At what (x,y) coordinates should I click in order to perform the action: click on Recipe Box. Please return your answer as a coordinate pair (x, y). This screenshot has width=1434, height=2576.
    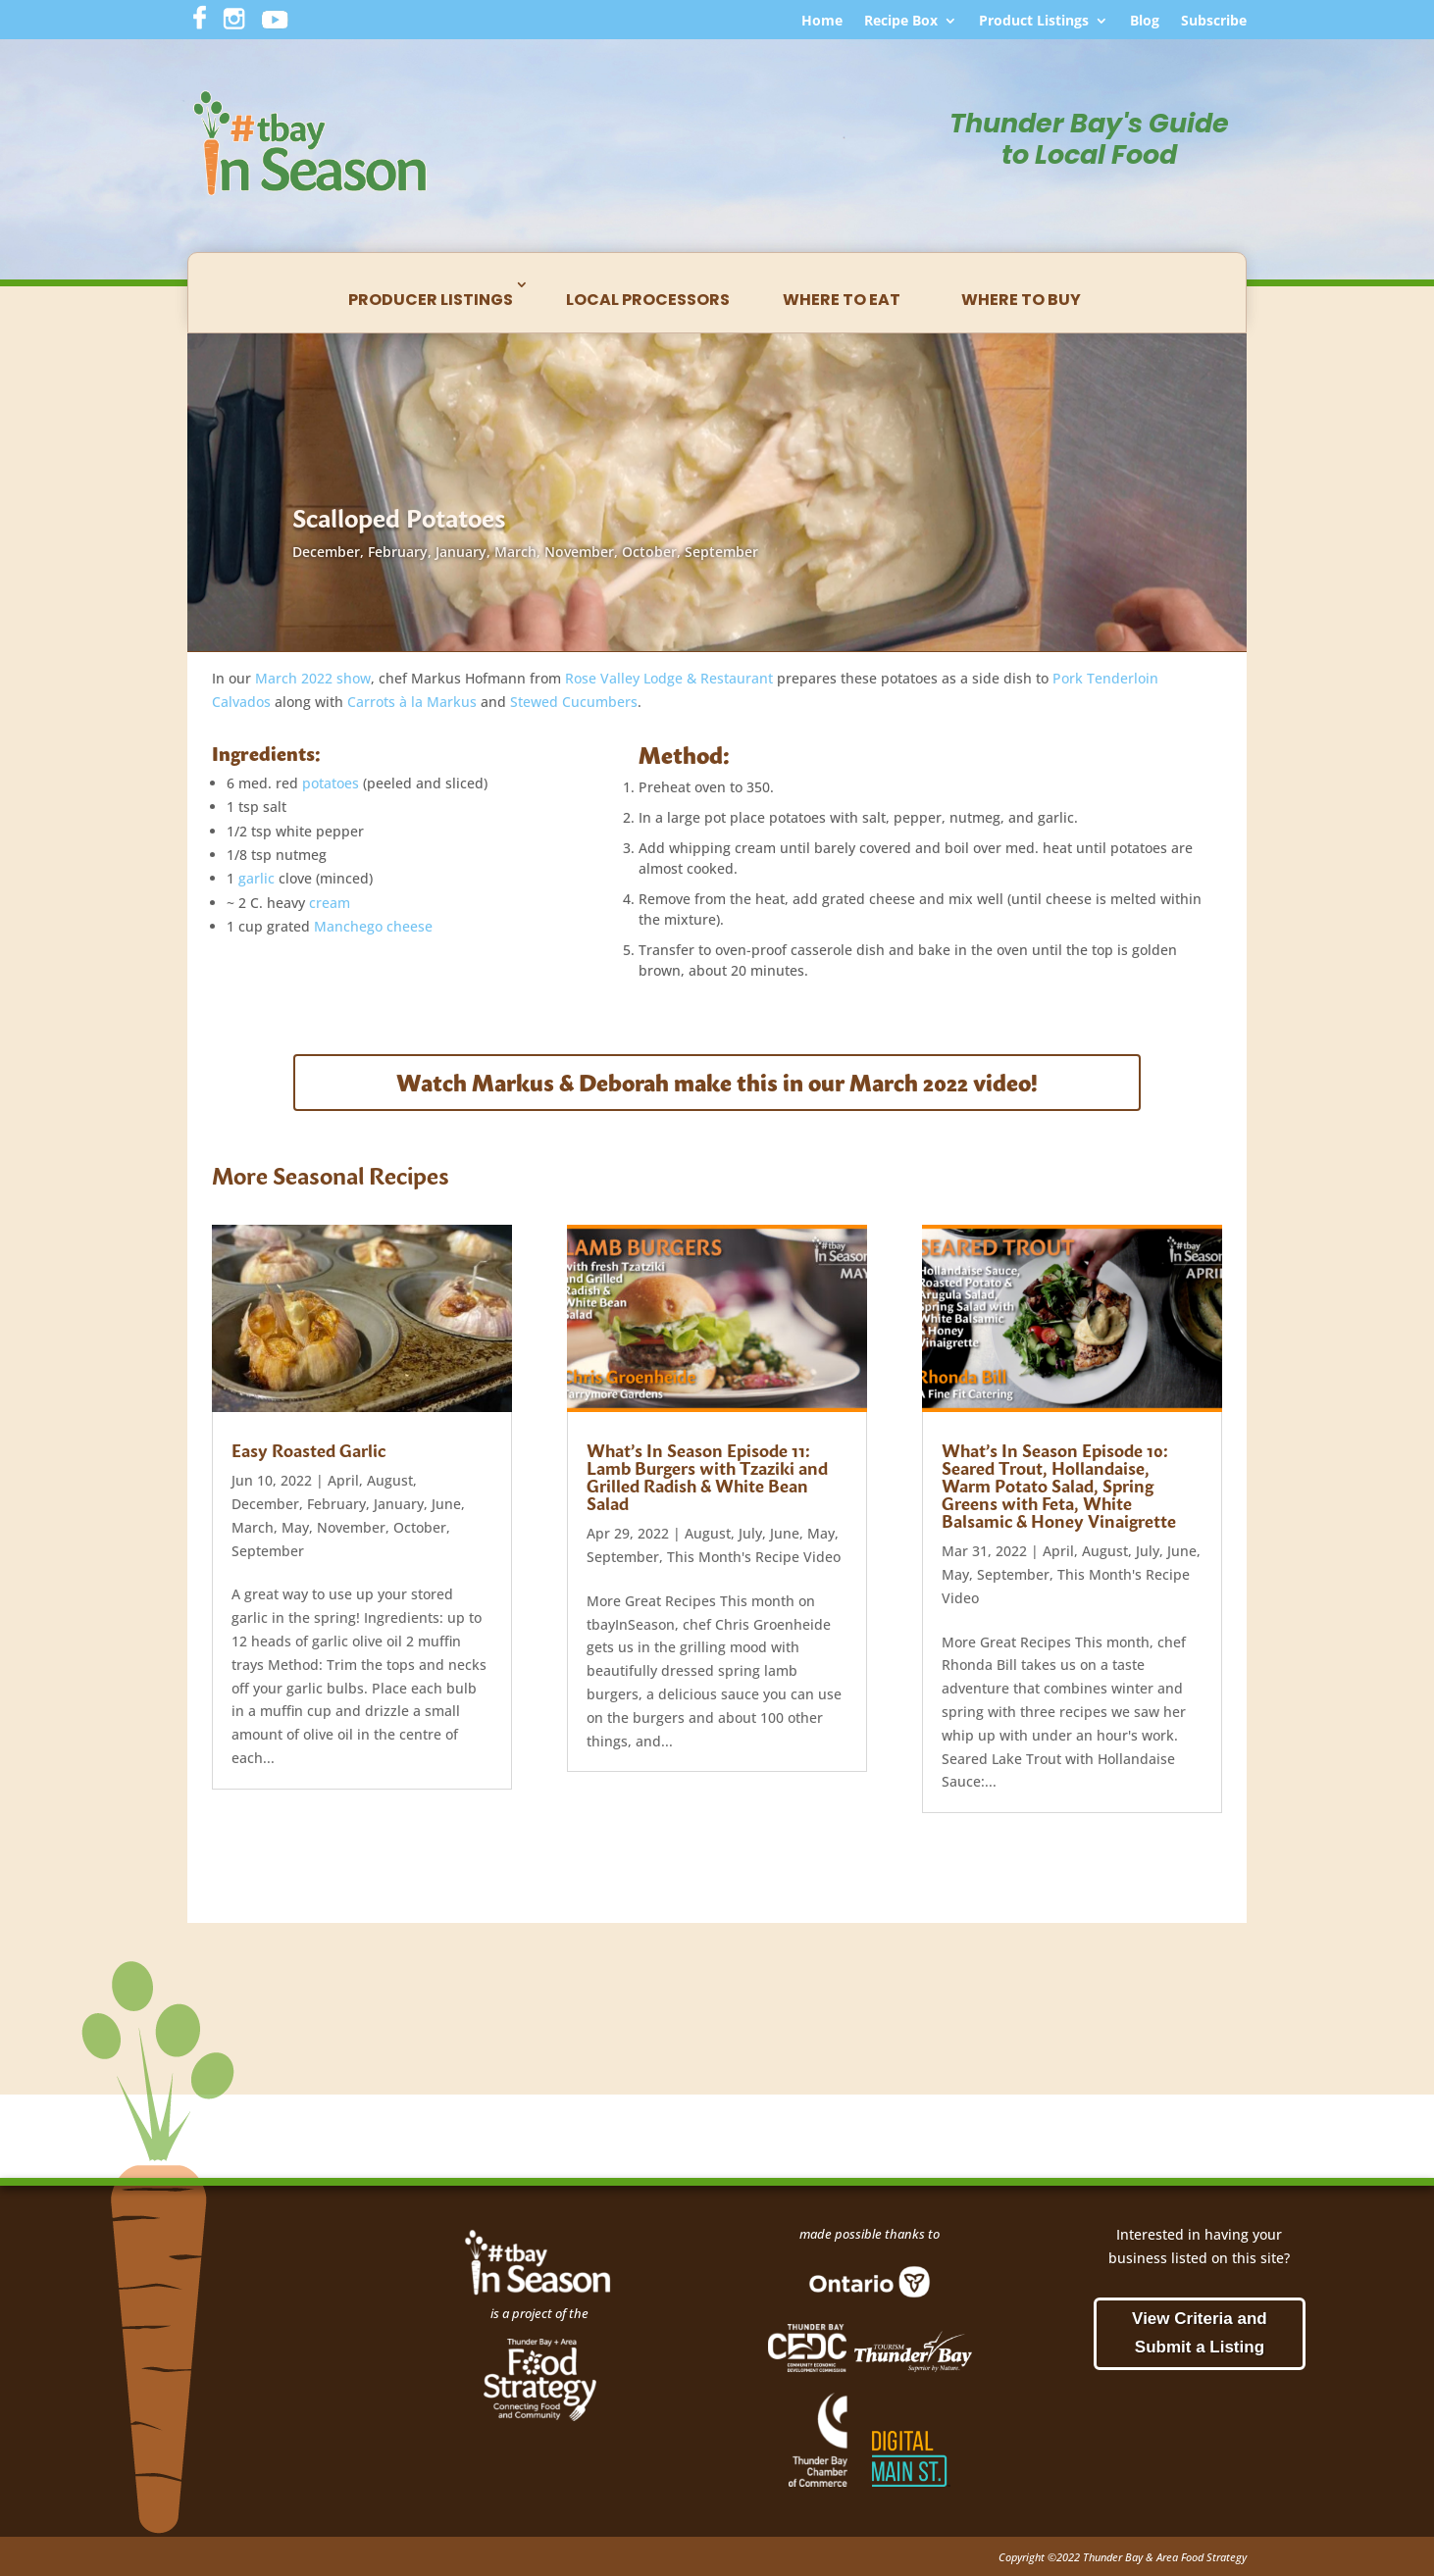
    Looking at the image, I should click on (901, 21).